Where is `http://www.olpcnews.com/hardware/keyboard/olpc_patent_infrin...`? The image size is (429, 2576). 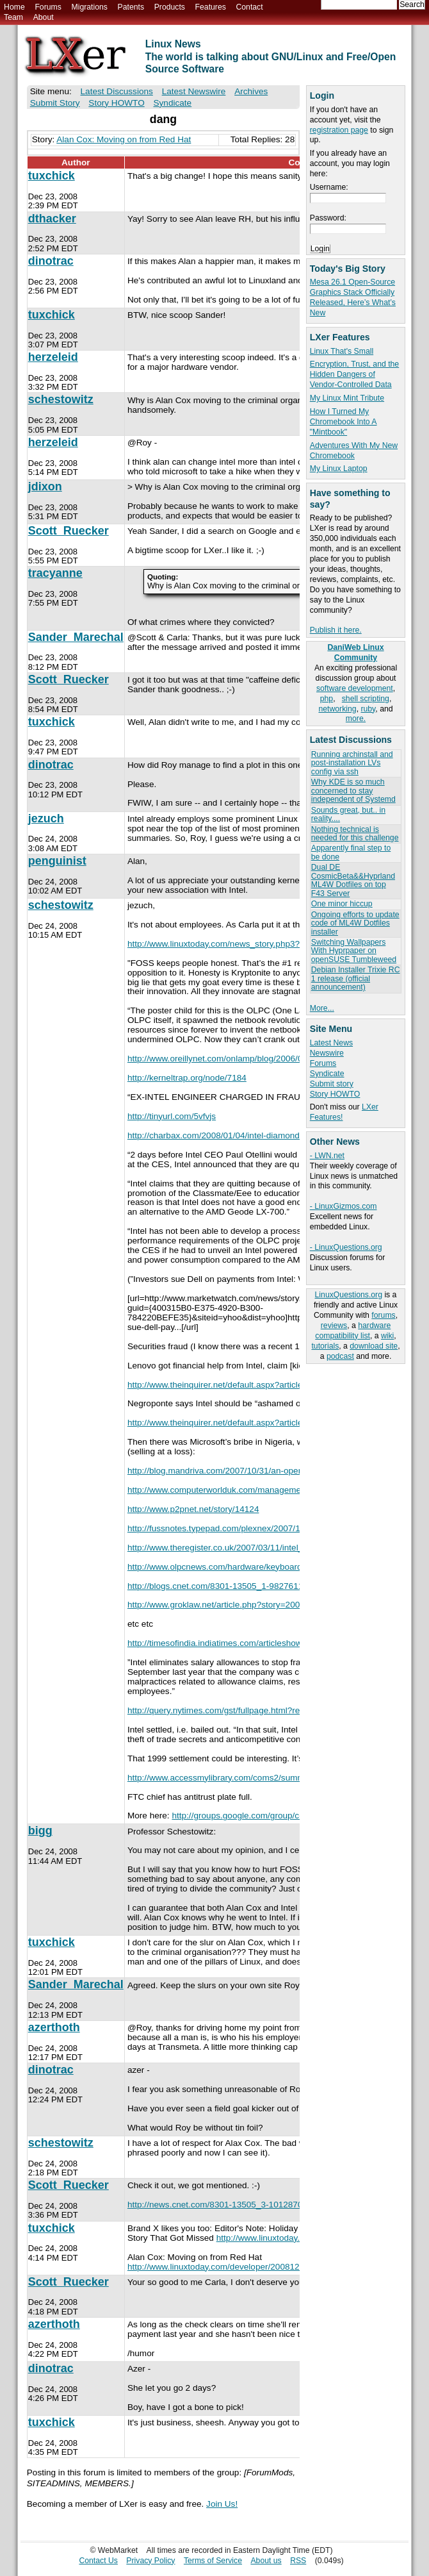 http://www.olpcnews.com/hardware/keyboard/olpc_patent_infrin... is located at coordinates (253, 1567).